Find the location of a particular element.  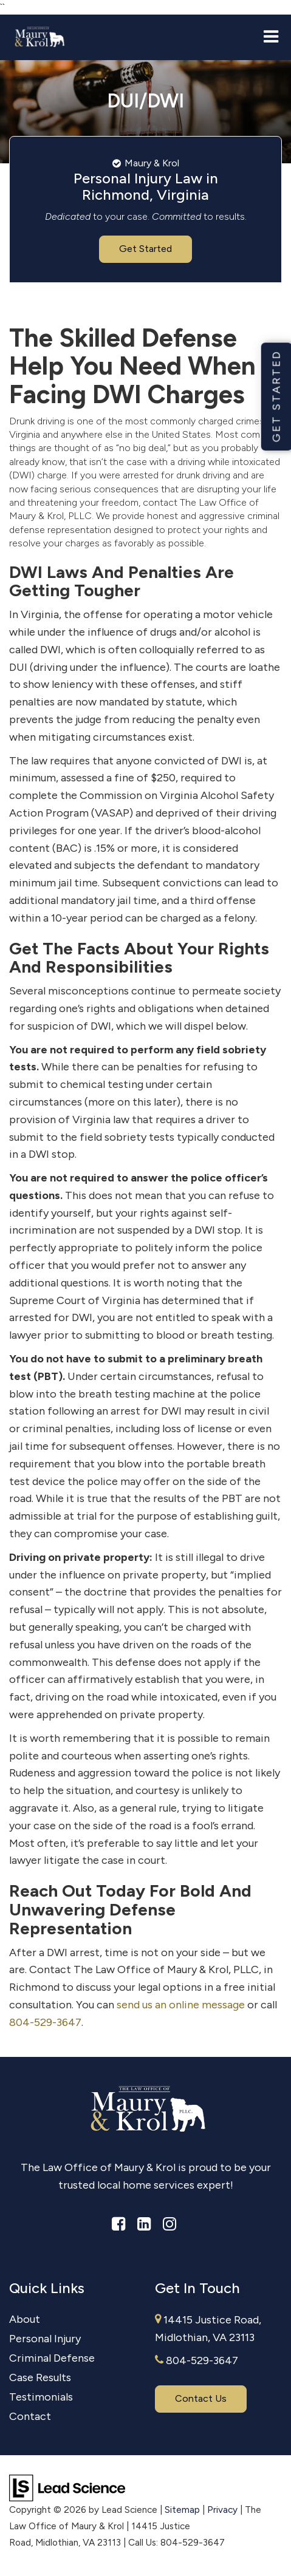

Contact Us is located at coordinates (201, 2398).